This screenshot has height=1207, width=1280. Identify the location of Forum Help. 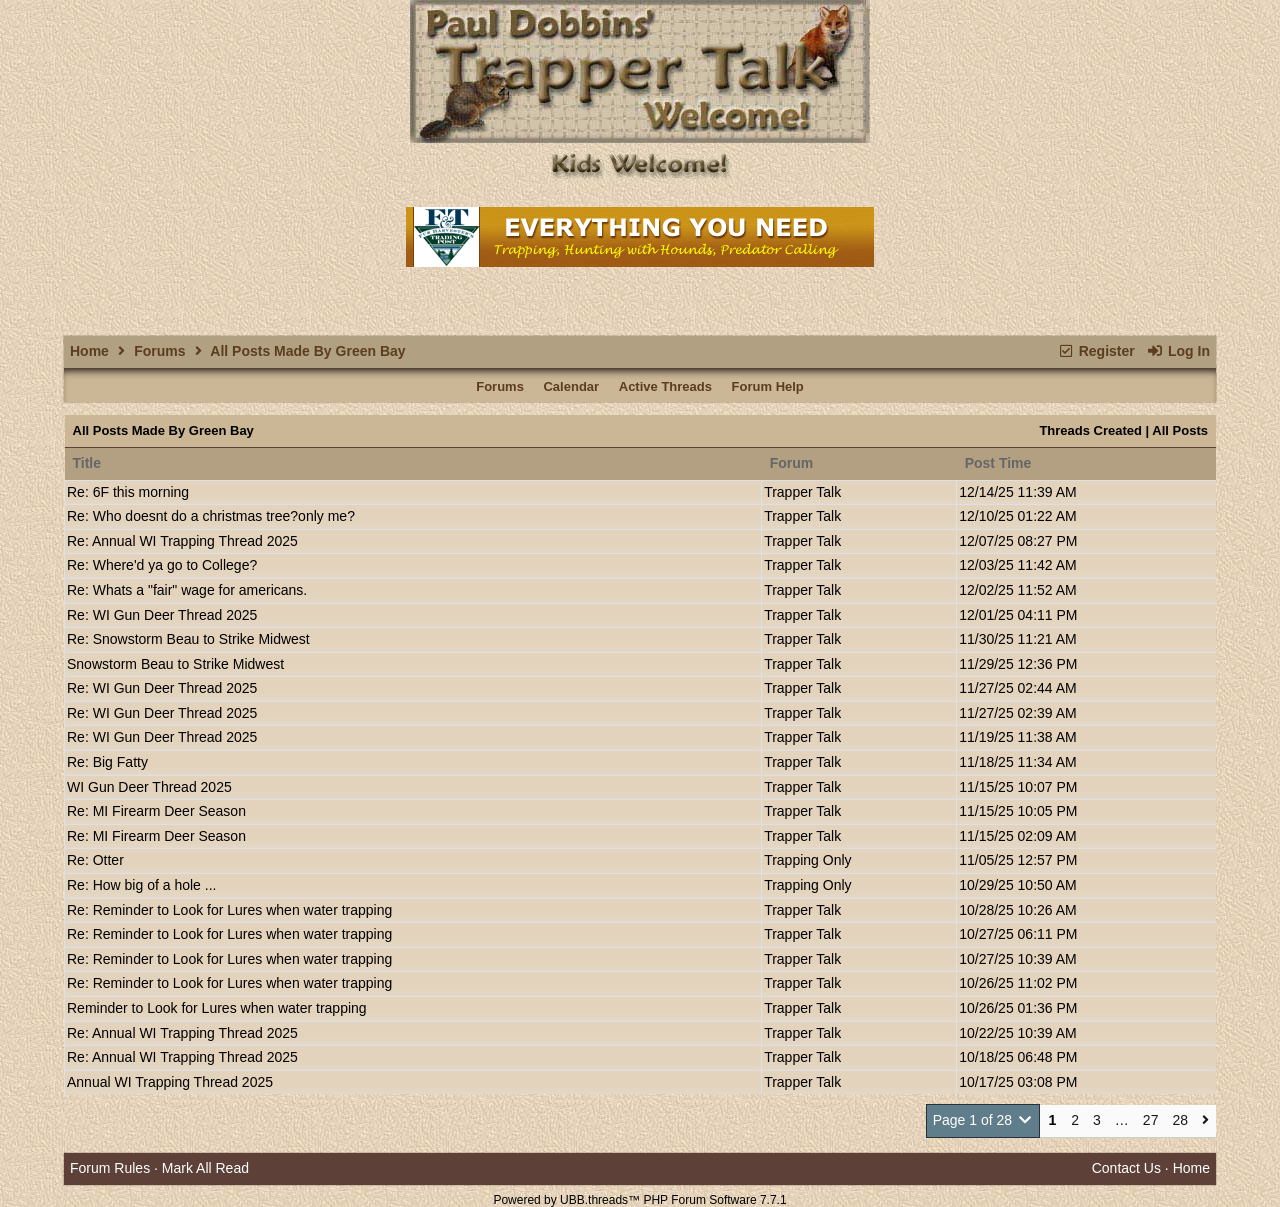
(768, 386).